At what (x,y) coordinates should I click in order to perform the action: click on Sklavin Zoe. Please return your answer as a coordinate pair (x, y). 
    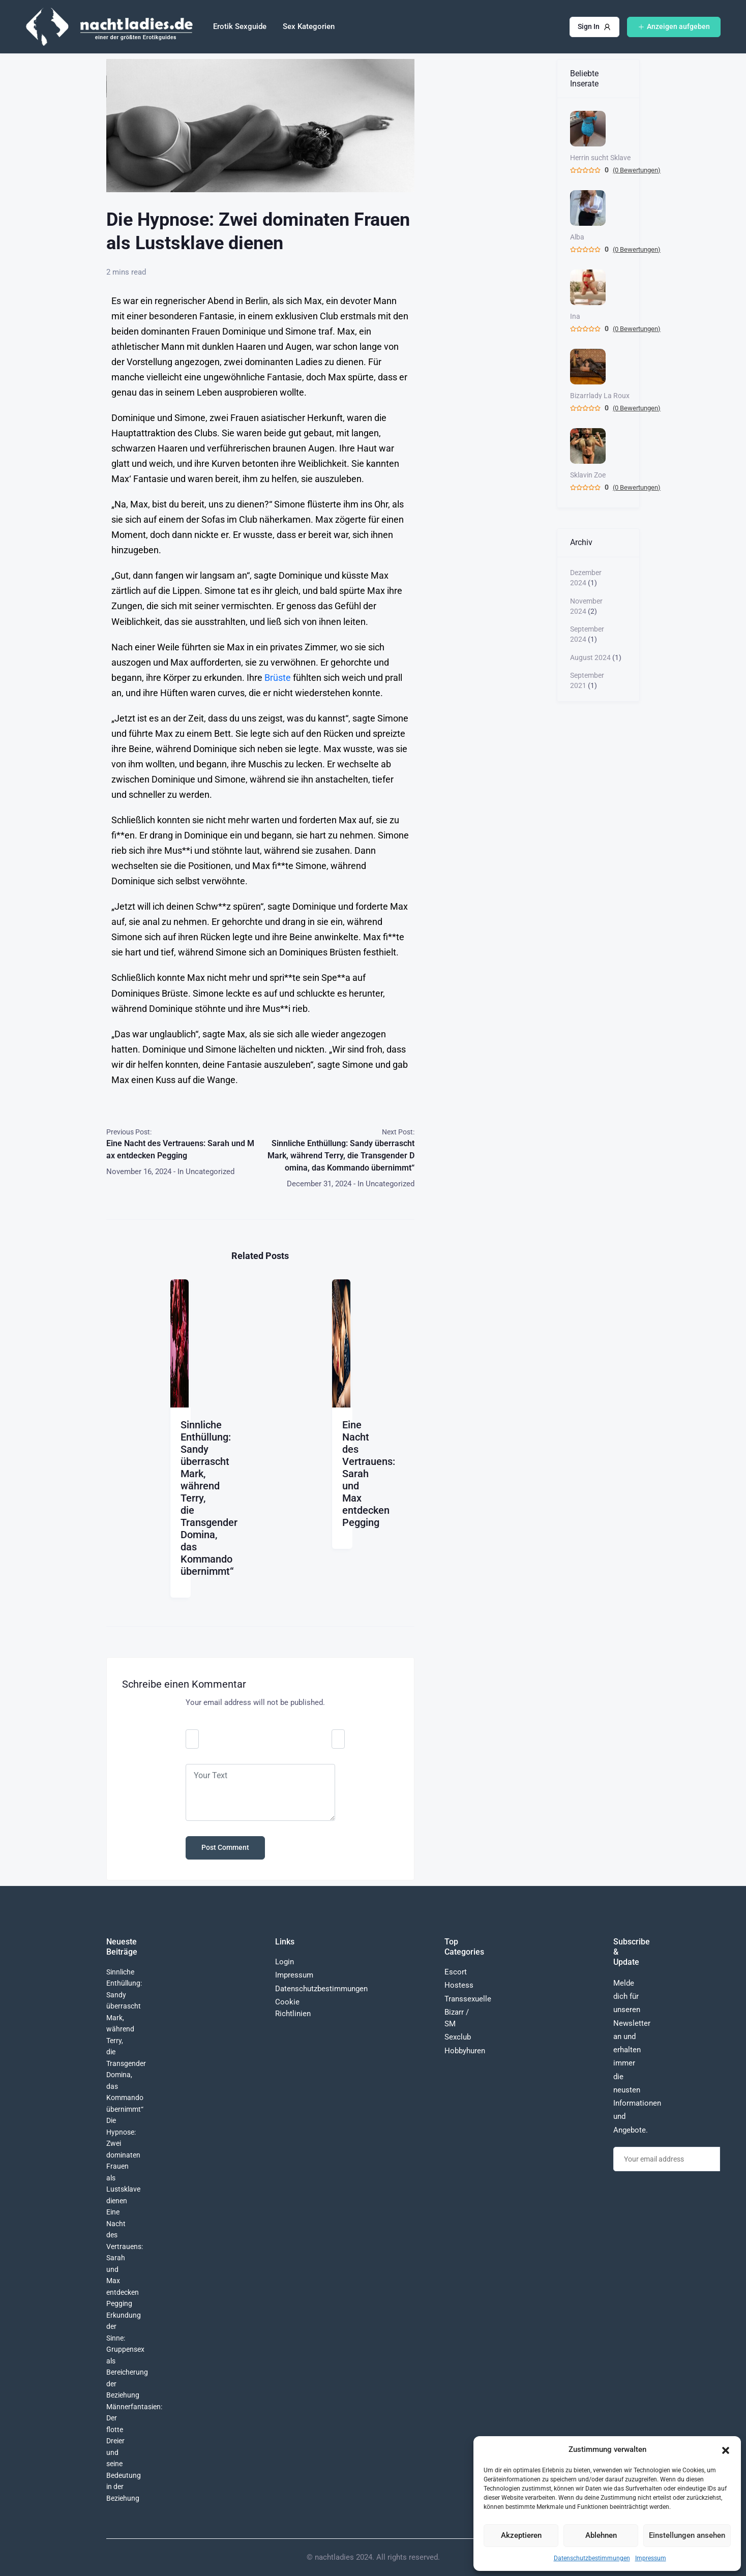
    Looking at the image, I should click on (588, 474).